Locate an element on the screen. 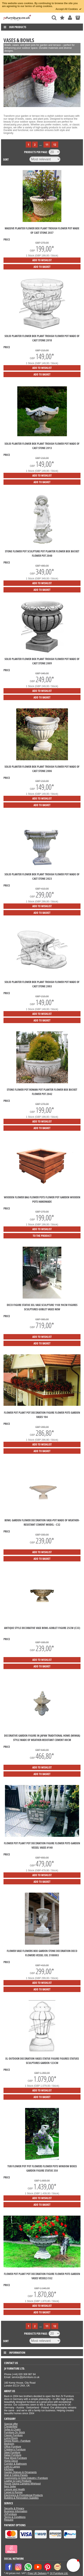 This screenshot has height=2576, width=84. Wall & Ceiling Panels is located at coordinates (16, 2475).